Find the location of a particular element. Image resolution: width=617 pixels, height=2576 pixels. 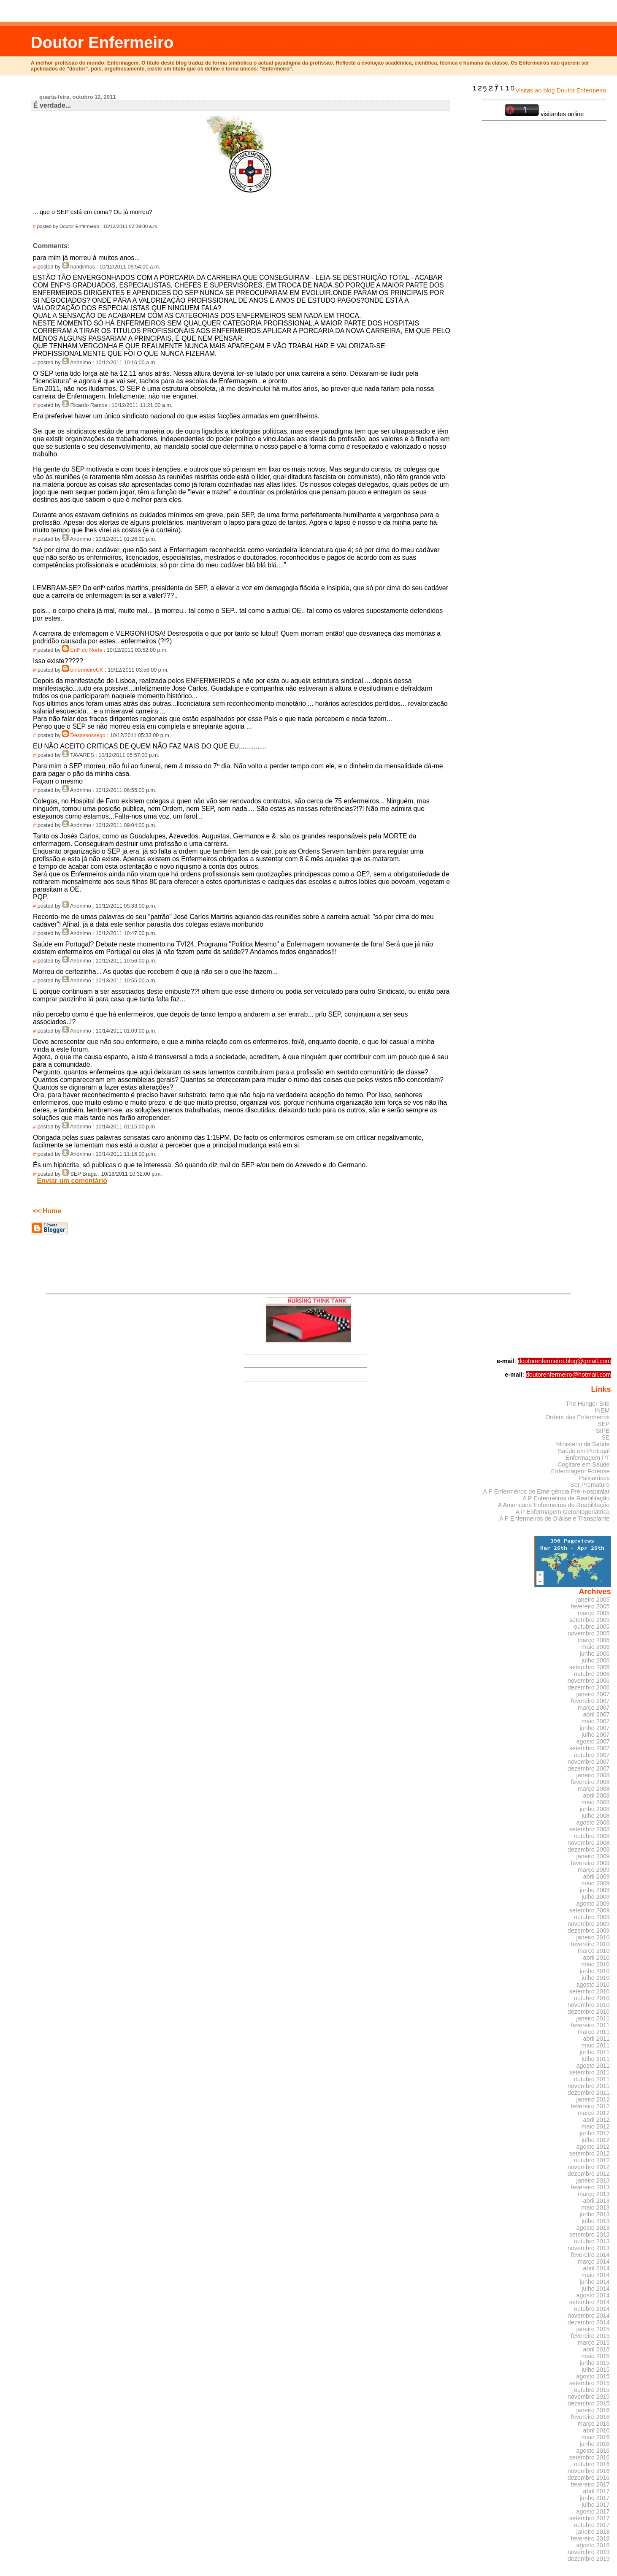

junho 2009 is located at coordinates (595, 1890).